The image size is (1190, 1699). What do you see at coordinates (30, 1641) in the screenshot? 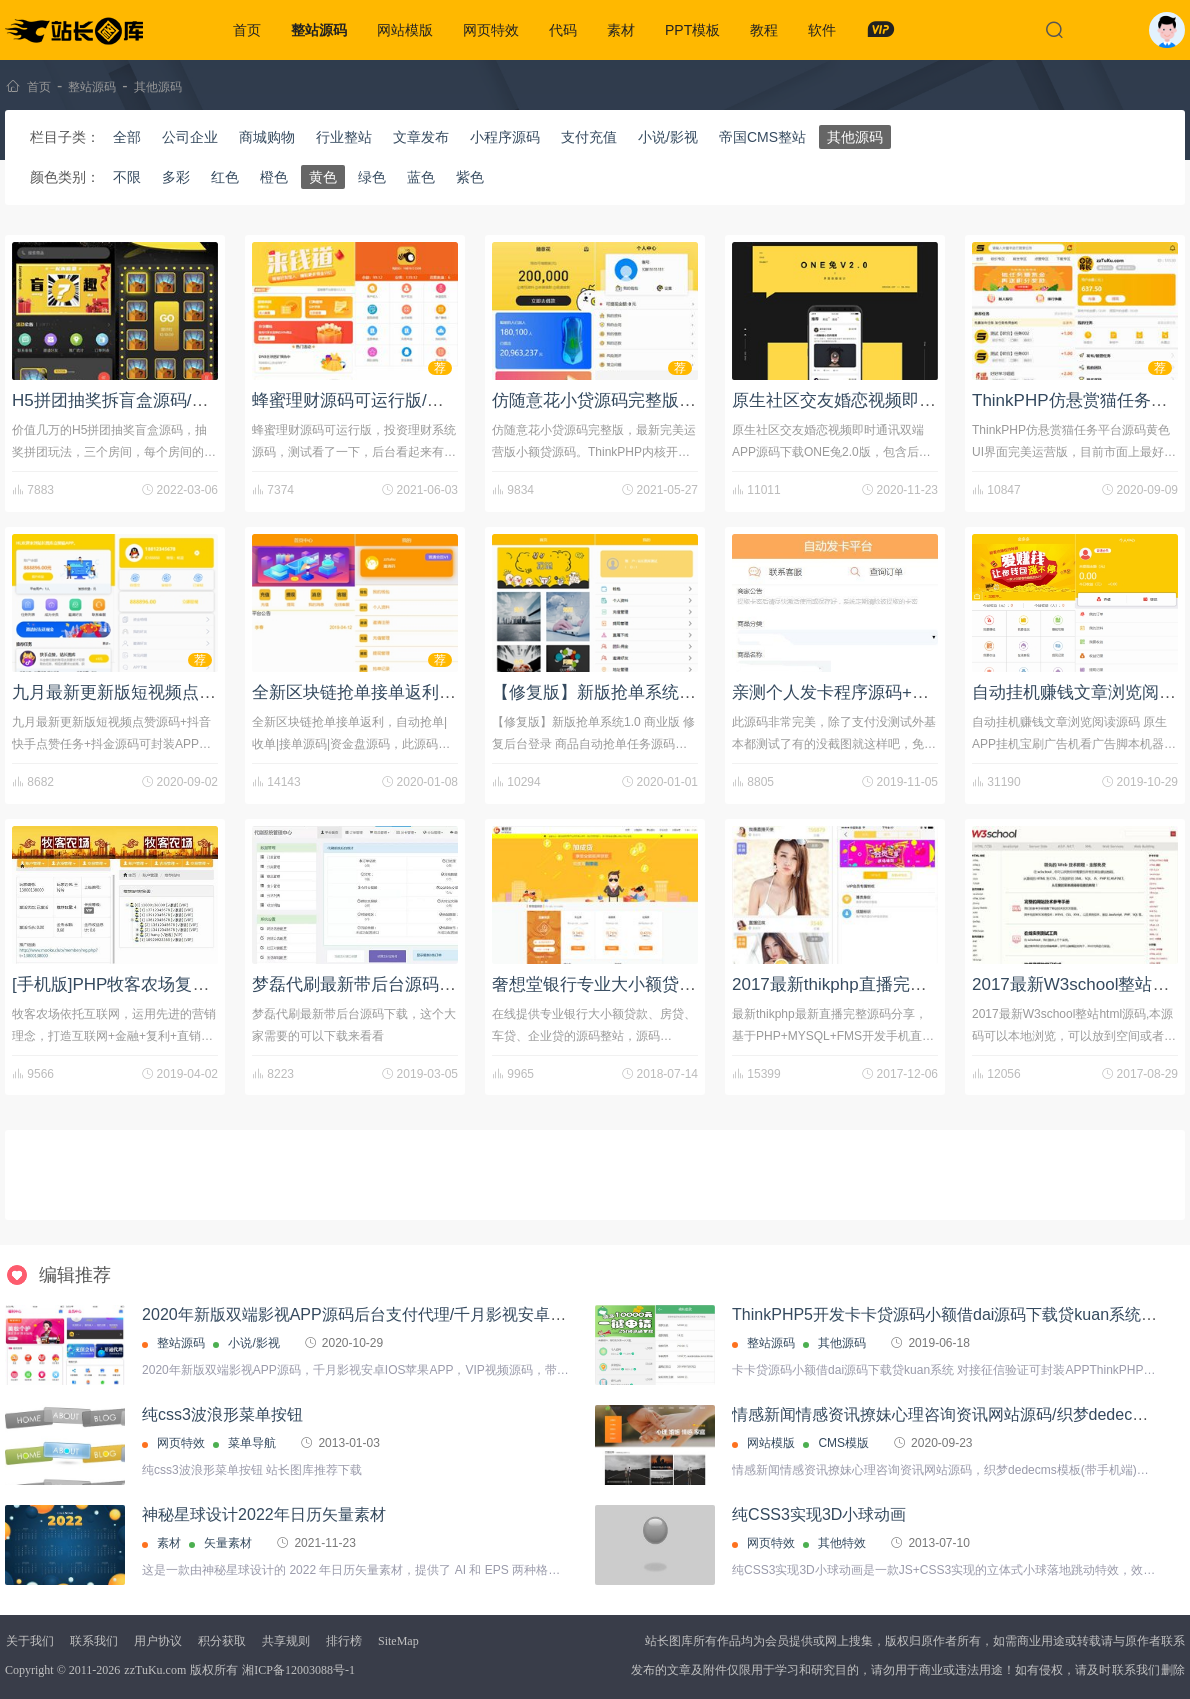
I see `关于我们` at bounding box center [30, 1641].